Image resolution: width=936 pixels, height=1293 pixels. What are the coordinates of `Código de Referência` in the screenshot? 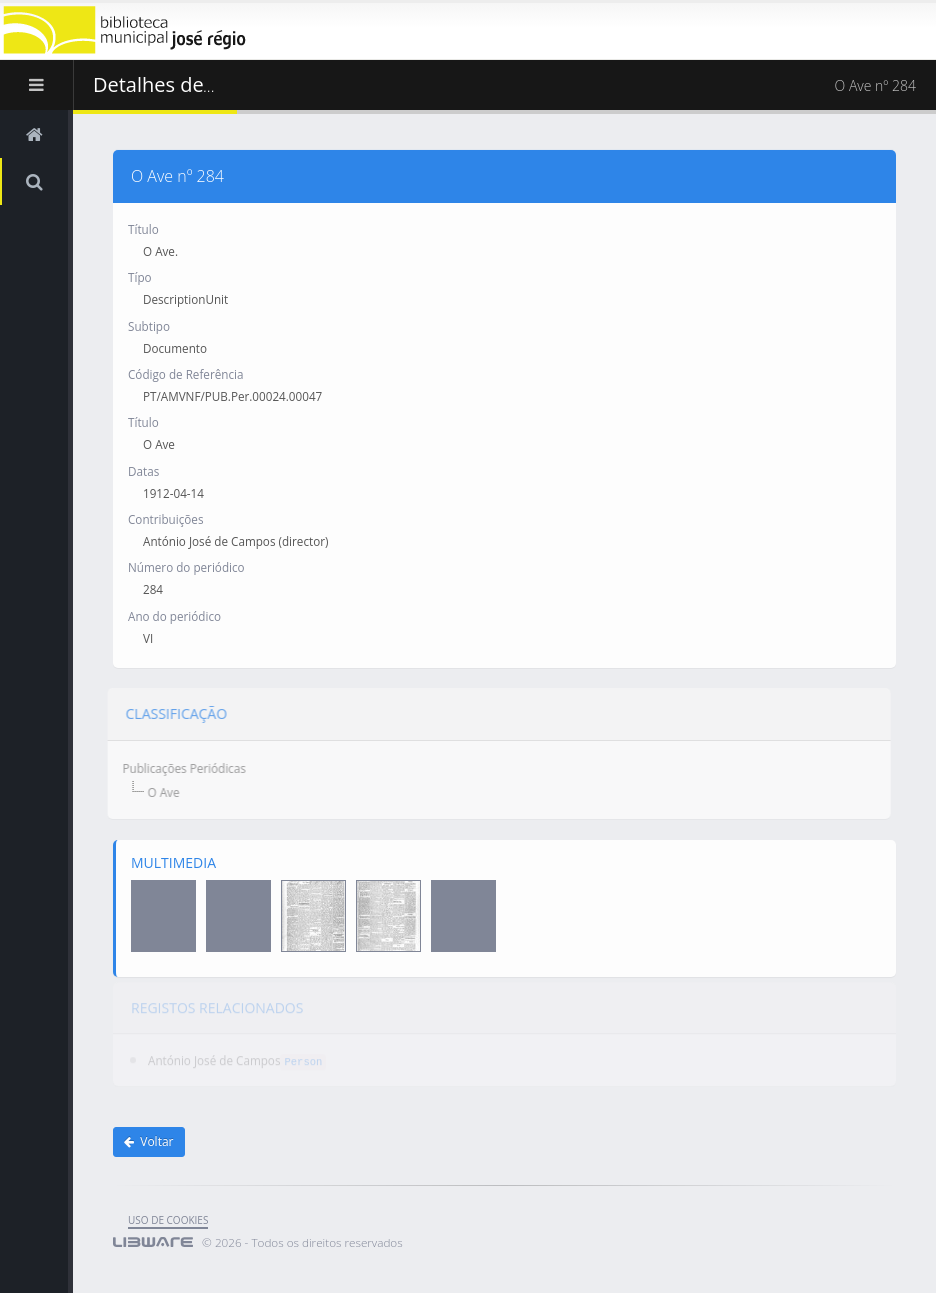 It's located at (185, 373).